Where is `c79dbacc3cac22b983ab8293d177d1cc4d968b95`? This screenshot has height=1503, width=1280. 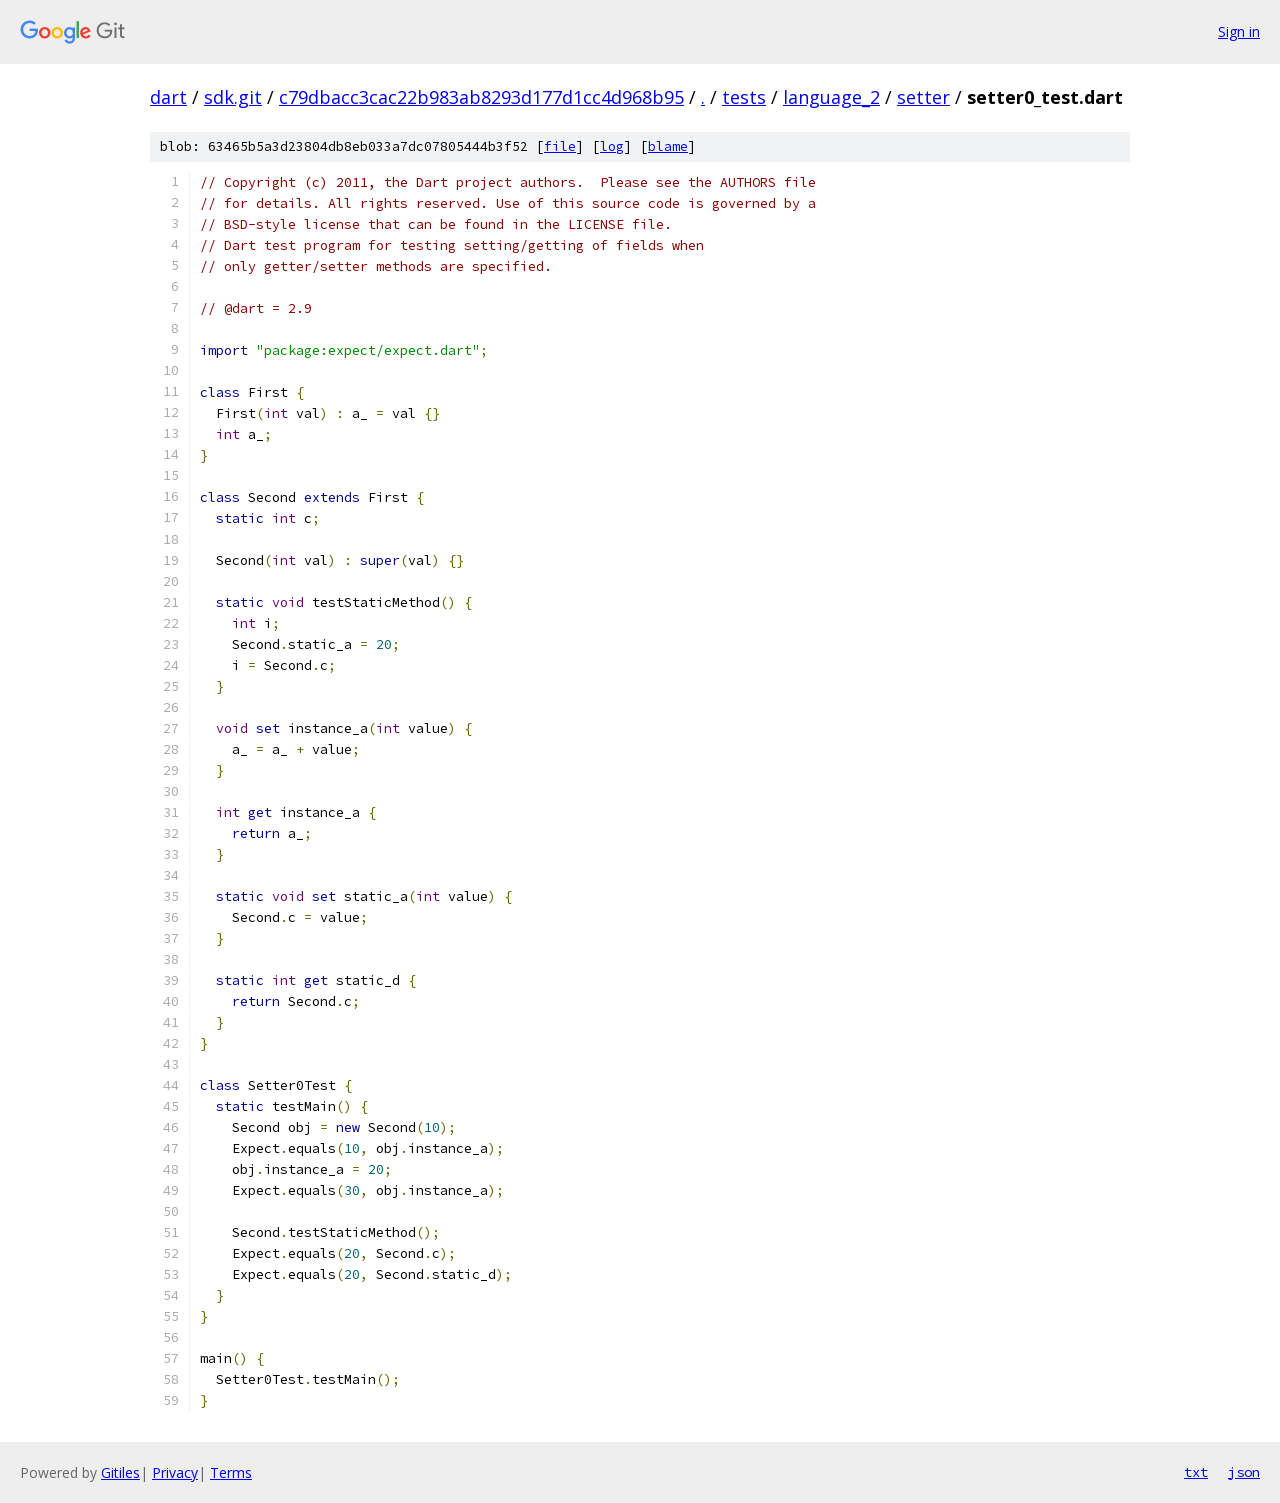
c79dbacc3cac22b983ab8293d177d1cc4d968b95 is located at coordinates (481, 97).